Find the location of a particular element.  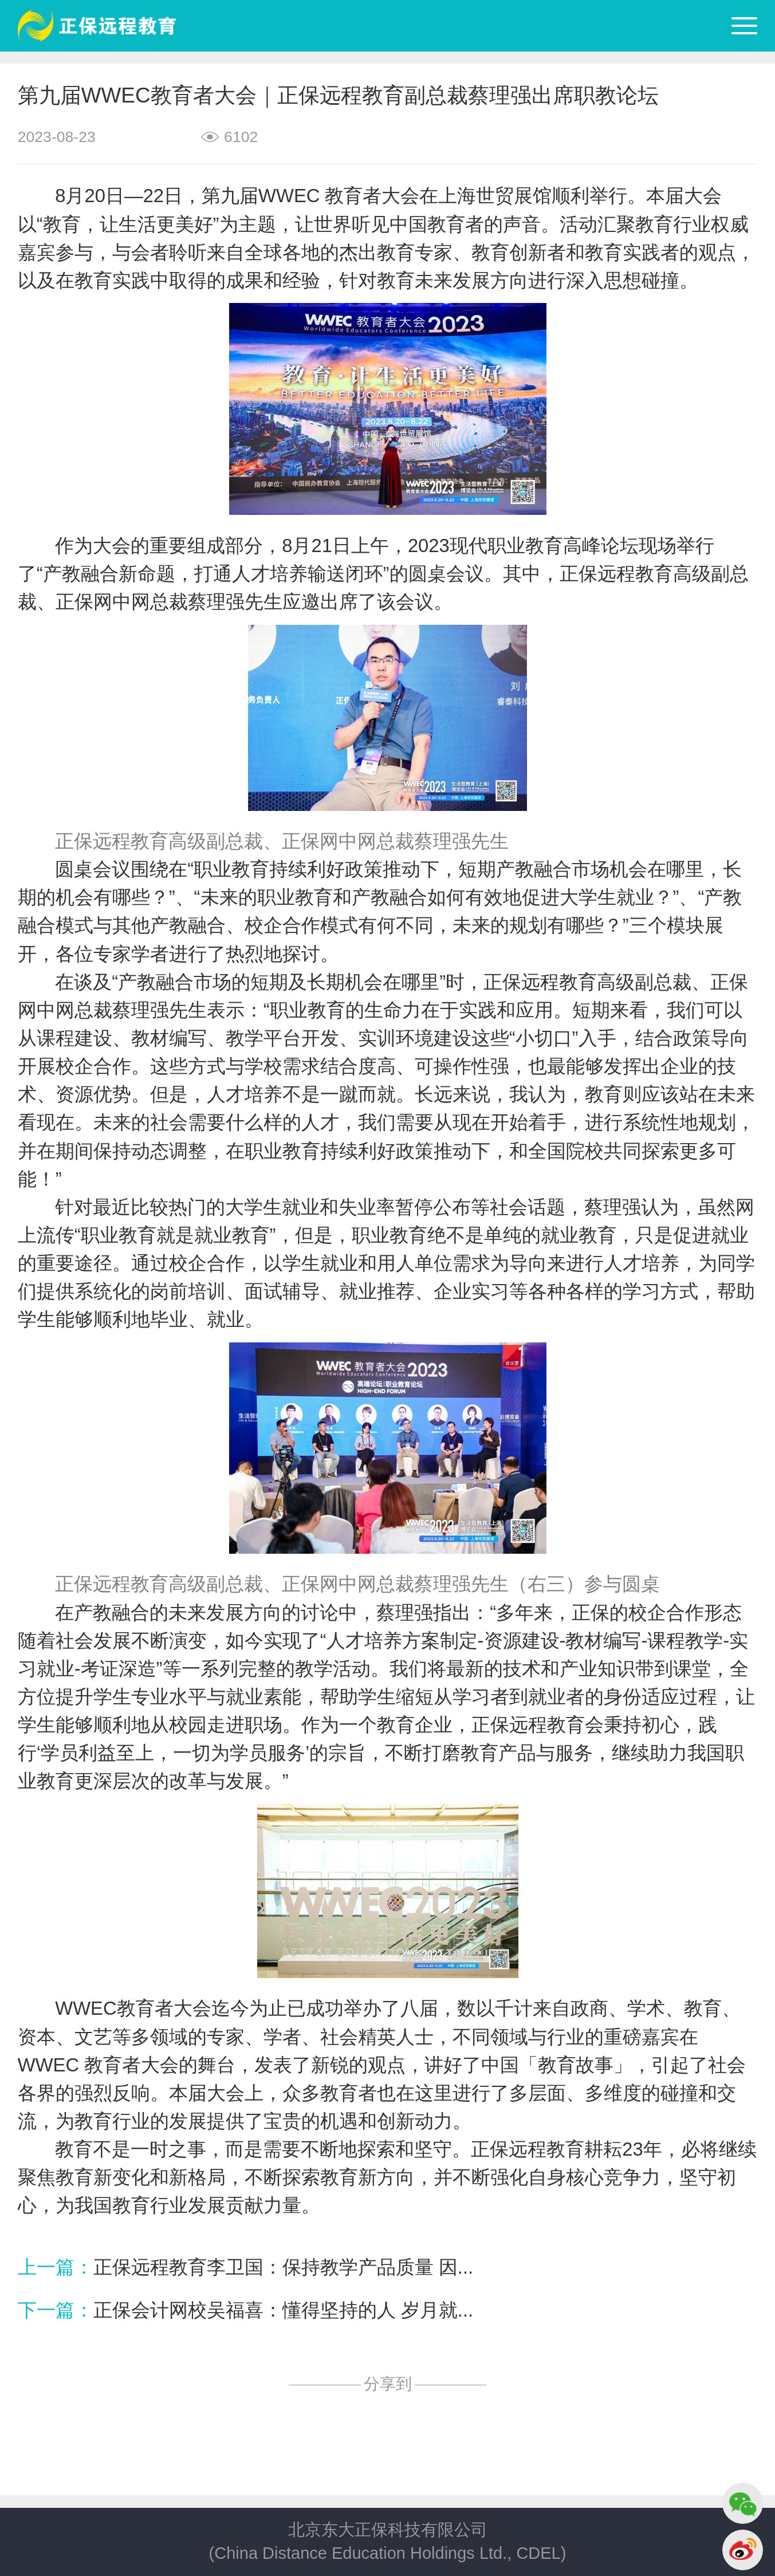

微信 is located at coordinates (742, 2503).